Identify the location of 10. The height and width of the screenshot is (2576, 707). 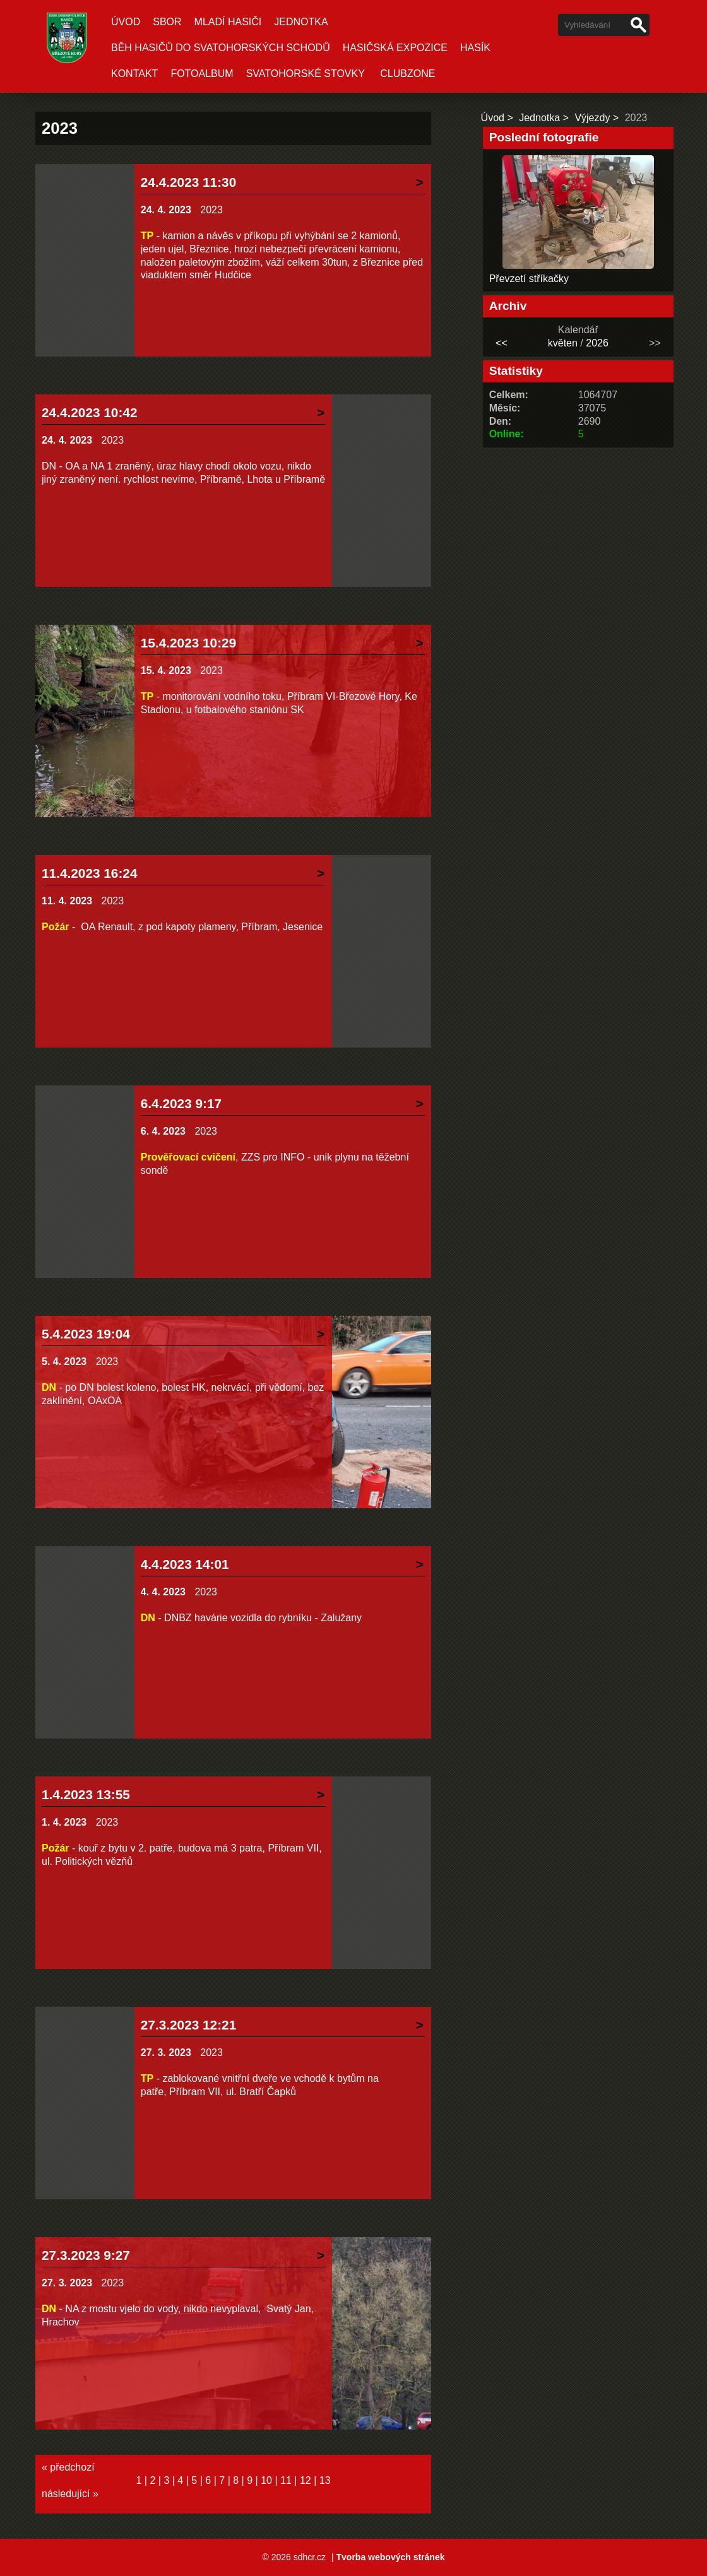
(266, 2480).